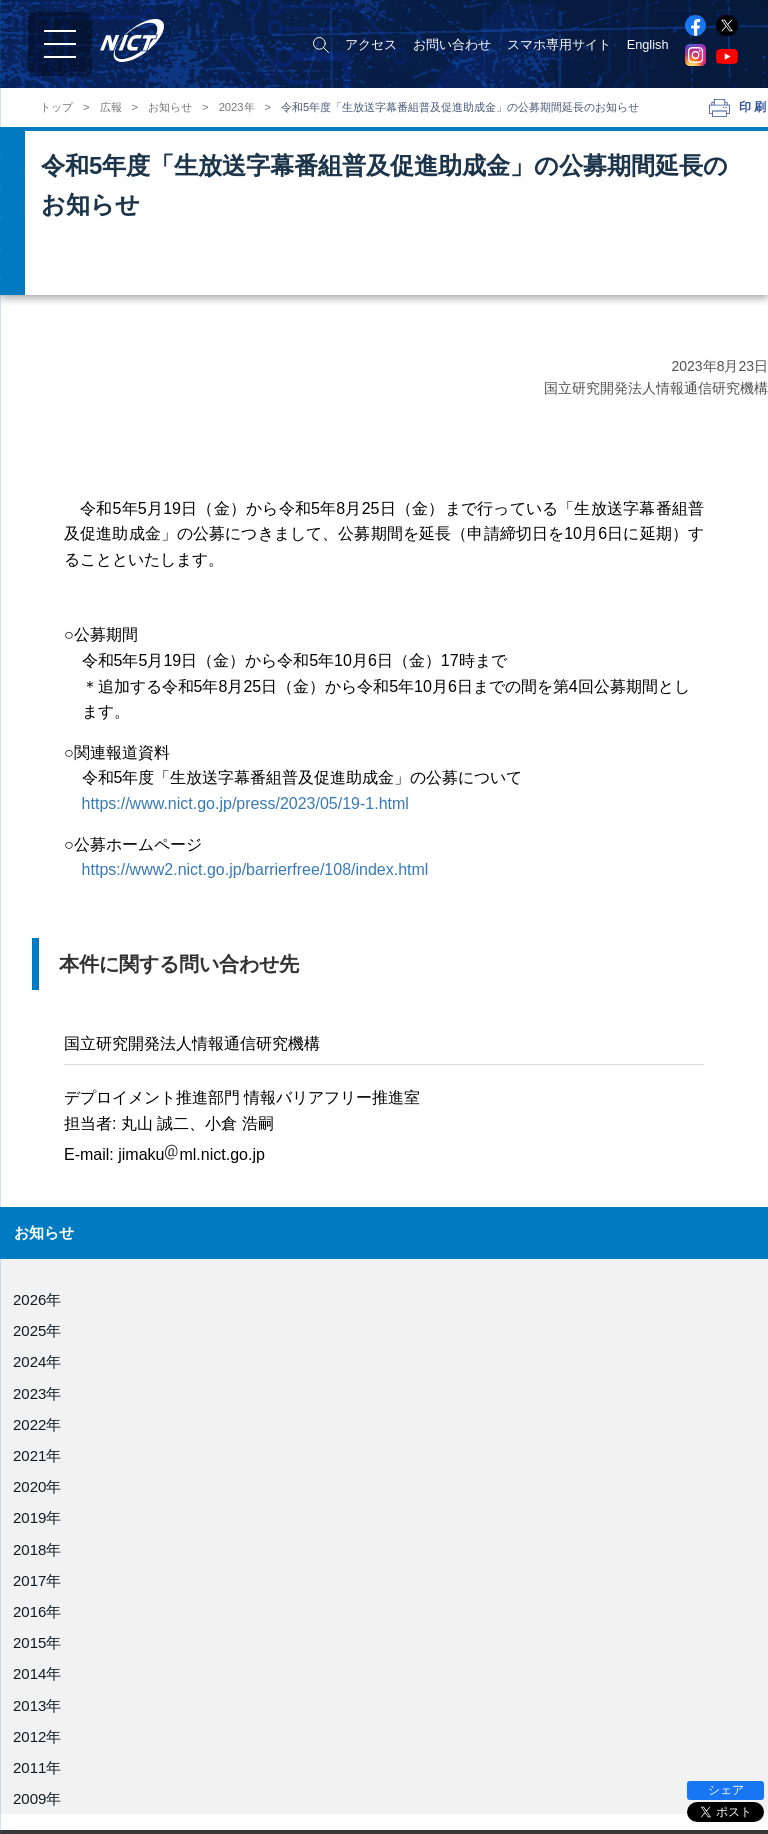 Image resolution: width=768 pixels, height=1834 pixels. Describe the element at coordinates (35, 1757) in the screenshot. I see `組織` at that location.